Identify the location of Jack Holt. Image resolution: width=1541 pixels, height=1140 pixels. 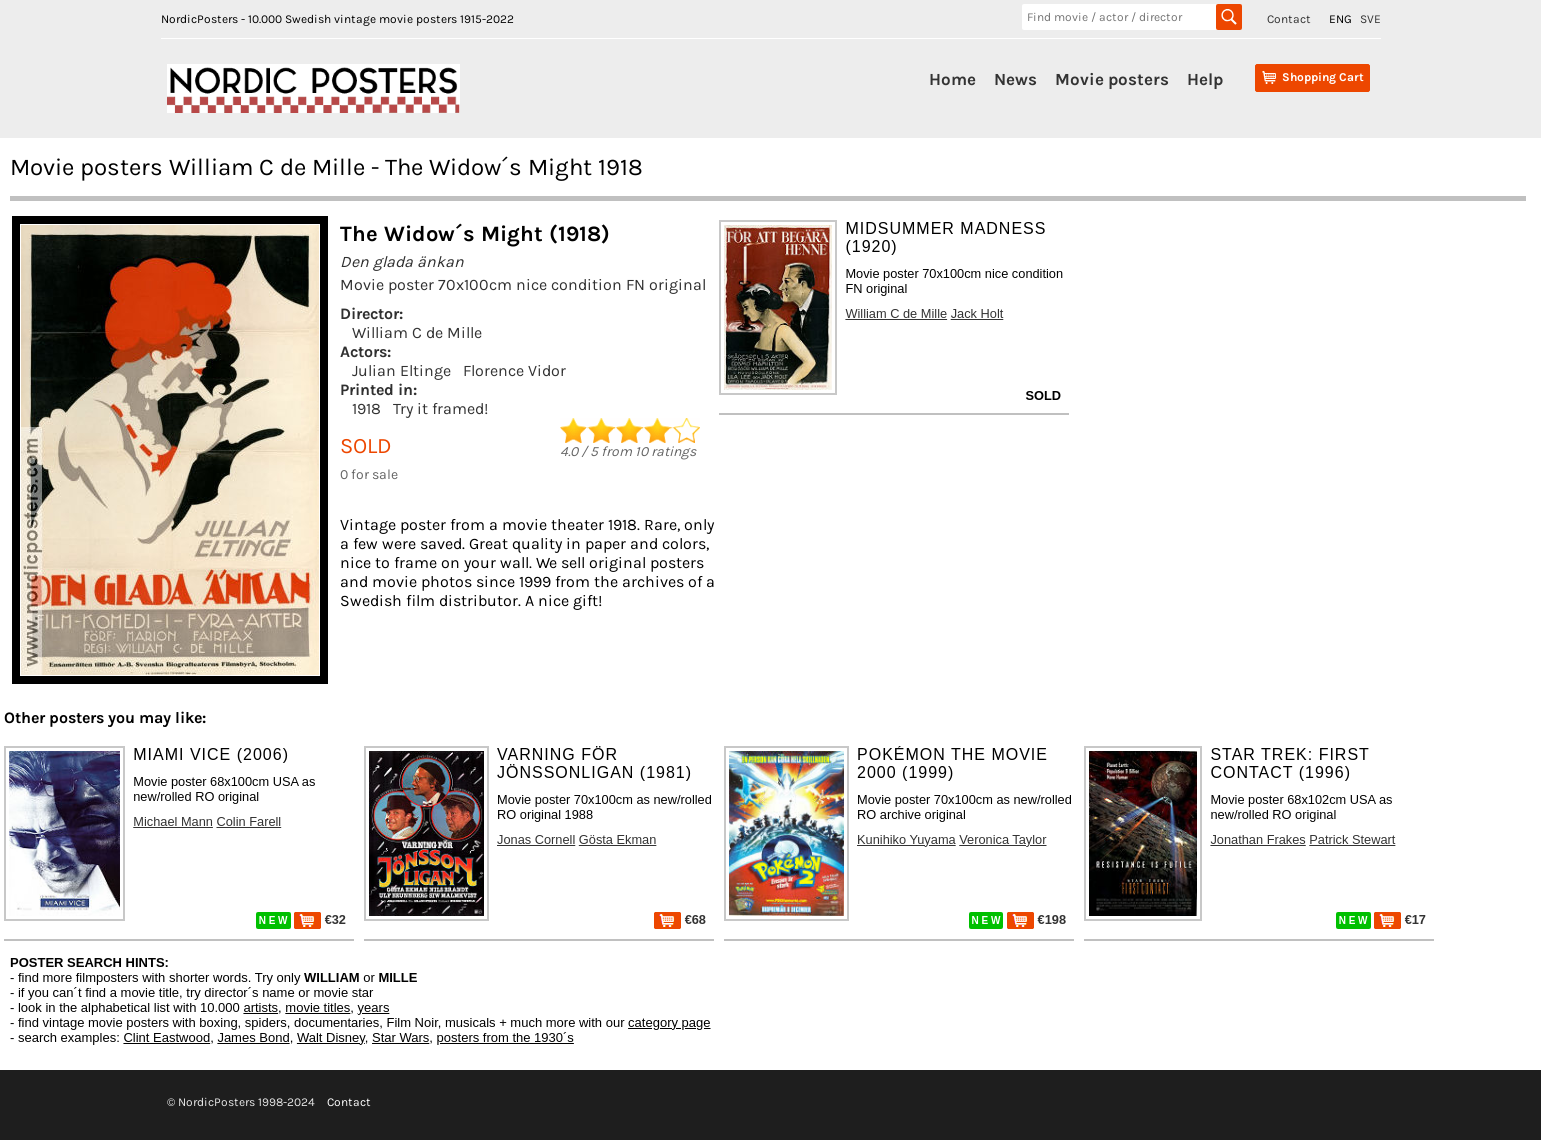
(977, 313).